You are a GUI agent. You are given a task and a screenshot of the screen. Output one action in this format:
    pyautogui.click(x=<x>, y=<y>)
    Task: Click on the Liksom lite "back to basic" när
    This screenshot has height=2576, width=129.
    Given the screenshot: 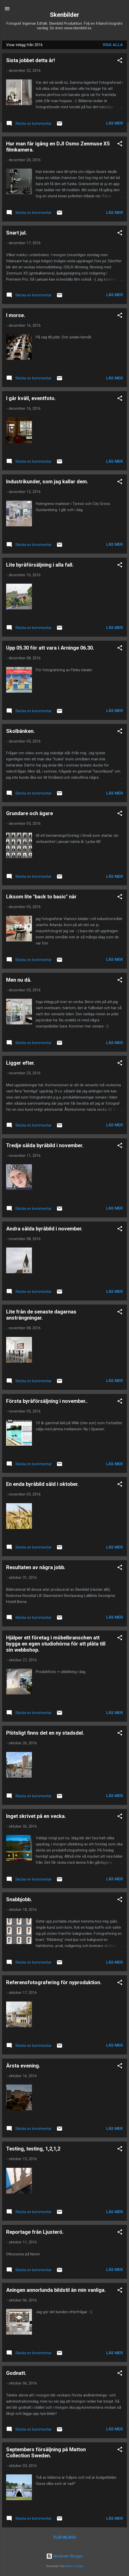 What is the action you would take?
    pyautogui.click(x=41, y=897)
    